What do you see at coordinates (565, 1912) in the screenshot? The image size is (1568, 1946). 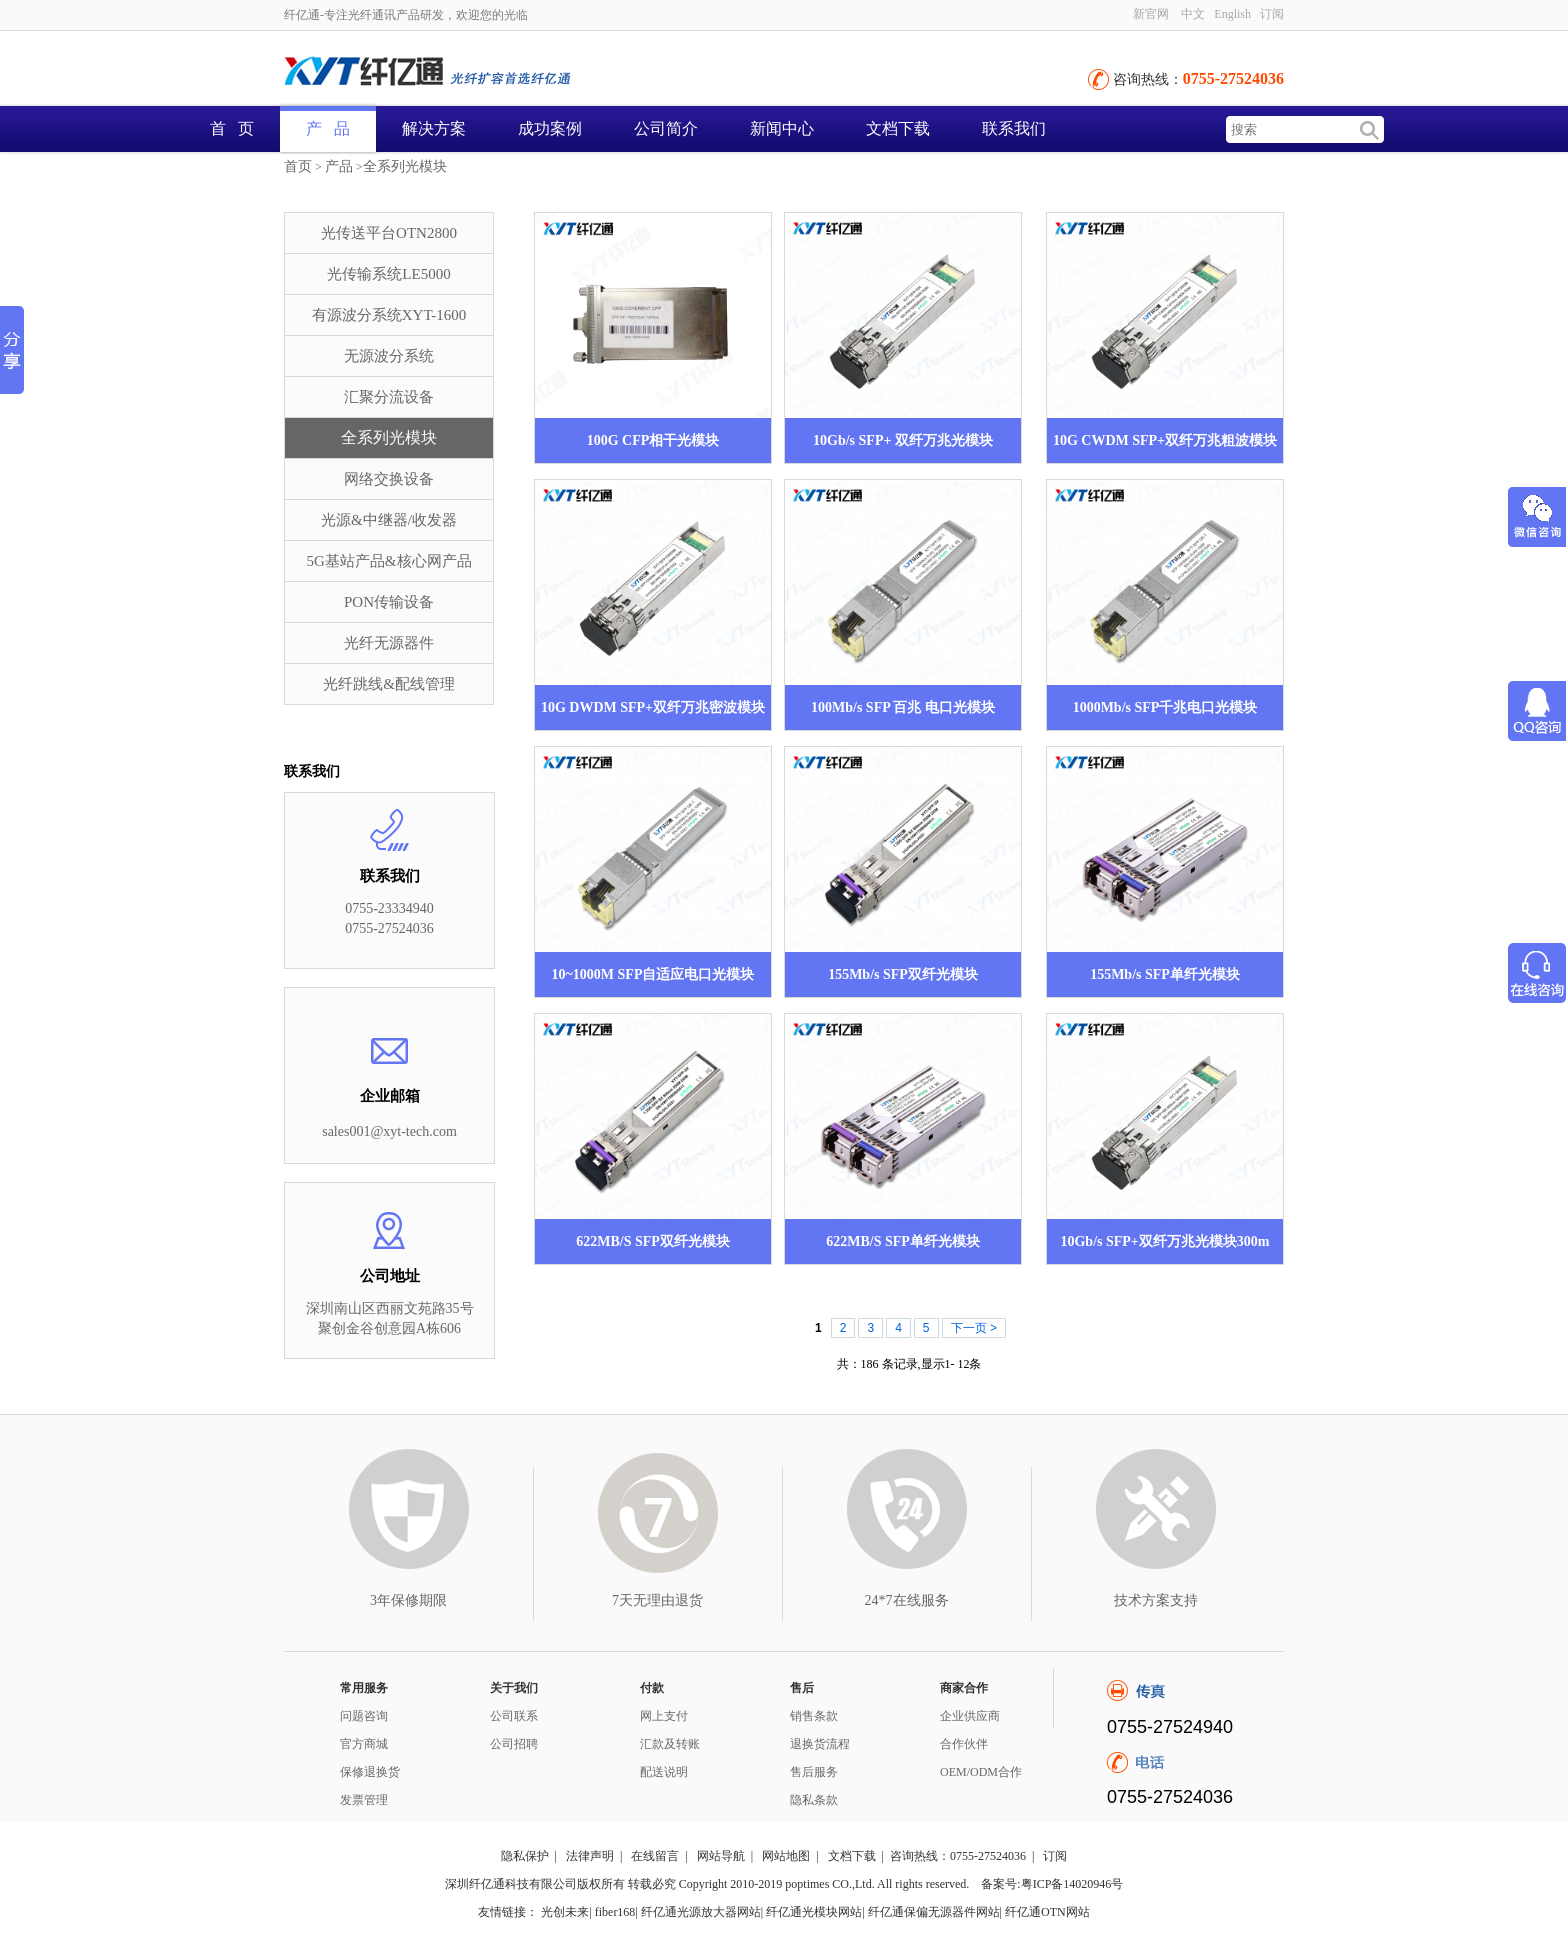 I see `光创未来` at bounding box center [565, 1912].